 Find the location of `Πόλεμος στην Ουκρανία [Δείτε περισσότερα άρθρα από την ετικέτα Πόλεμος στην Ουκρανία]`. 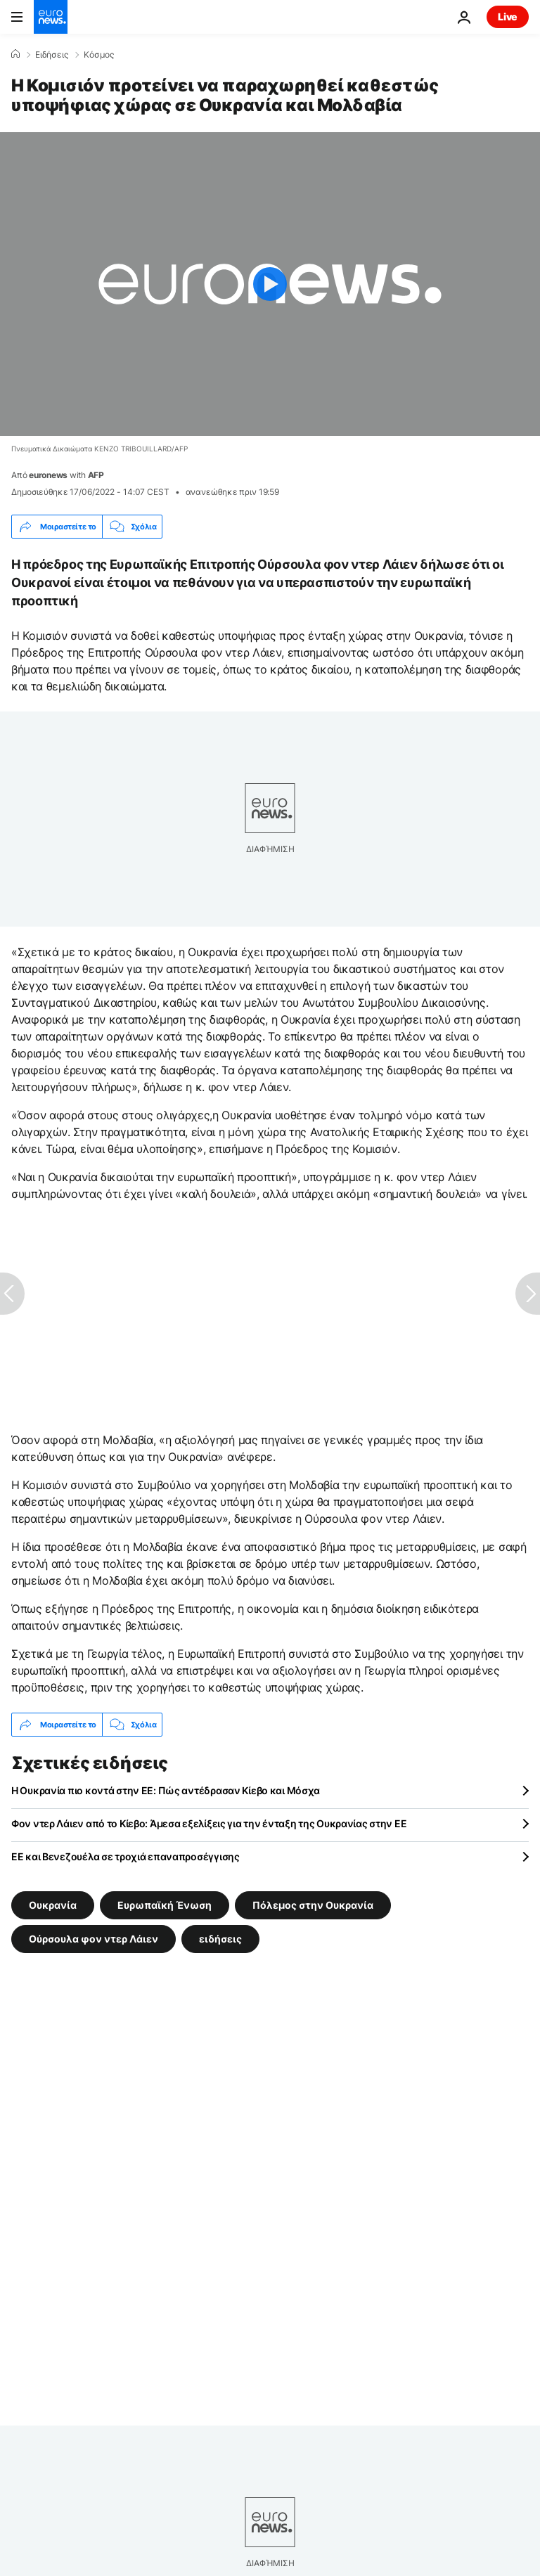

Πόλεμος στην Ουκρανία [Δείτε περισσότερα άρθρα από την ετικέτα Πόλεμος στην Ουκρανία] is located at coordinates (312, 1905).